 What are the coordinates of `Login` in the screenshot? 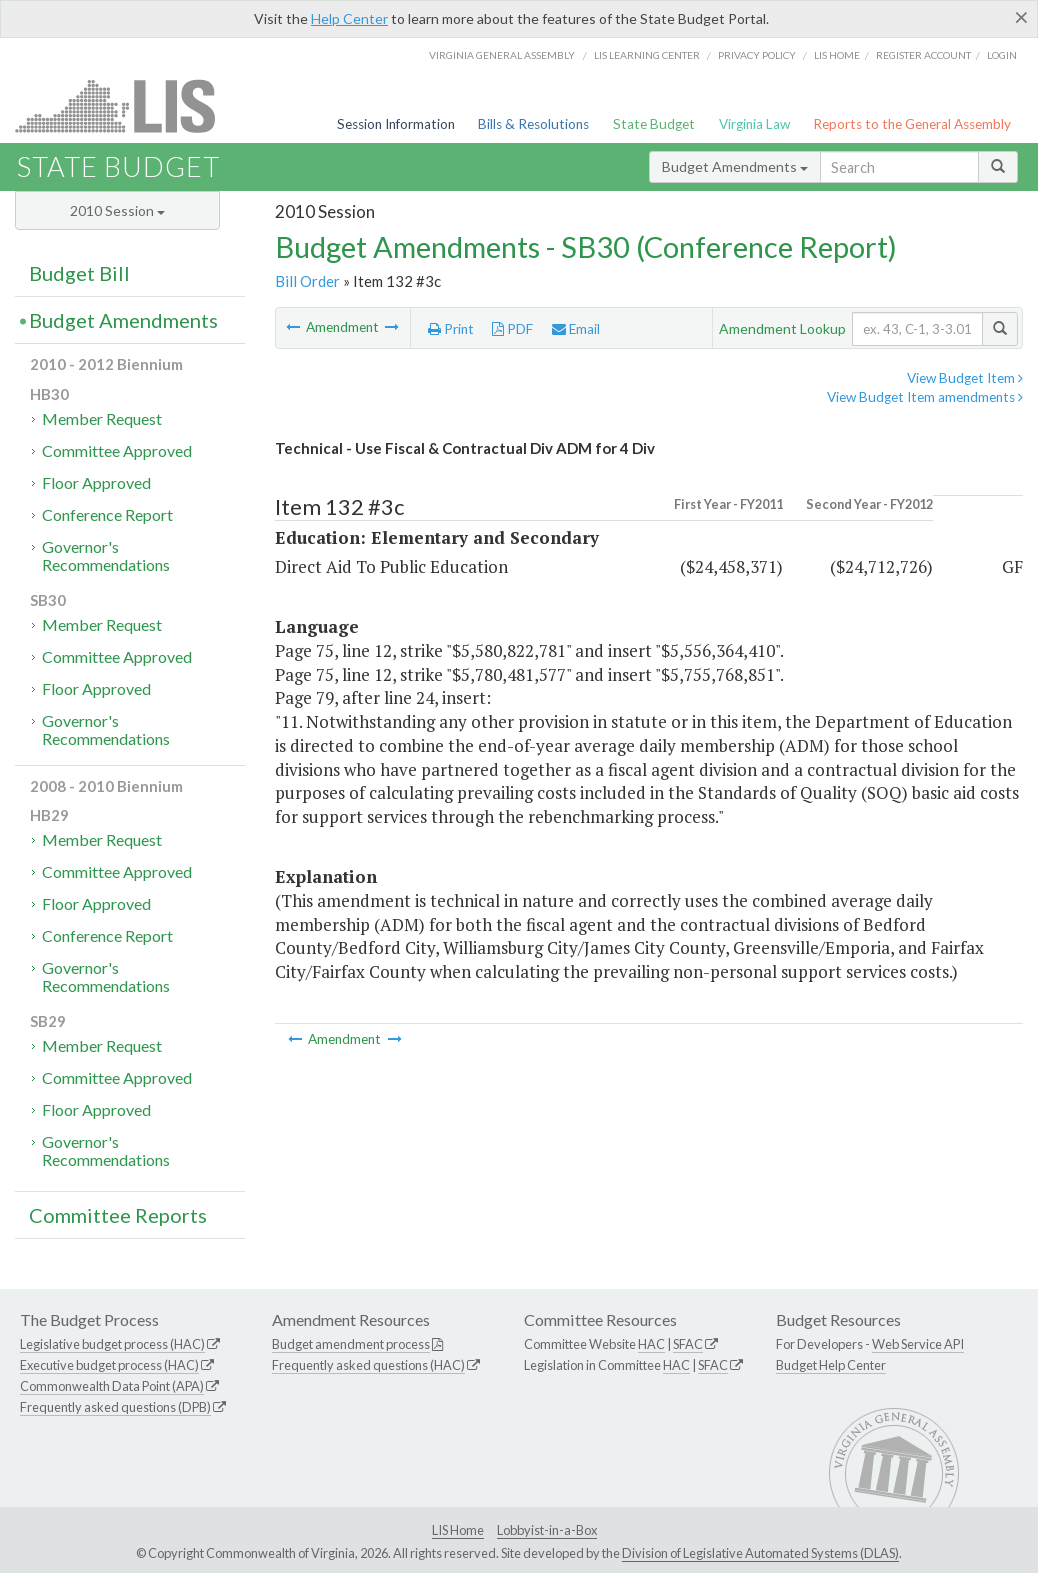 It's located at (1002, 55).